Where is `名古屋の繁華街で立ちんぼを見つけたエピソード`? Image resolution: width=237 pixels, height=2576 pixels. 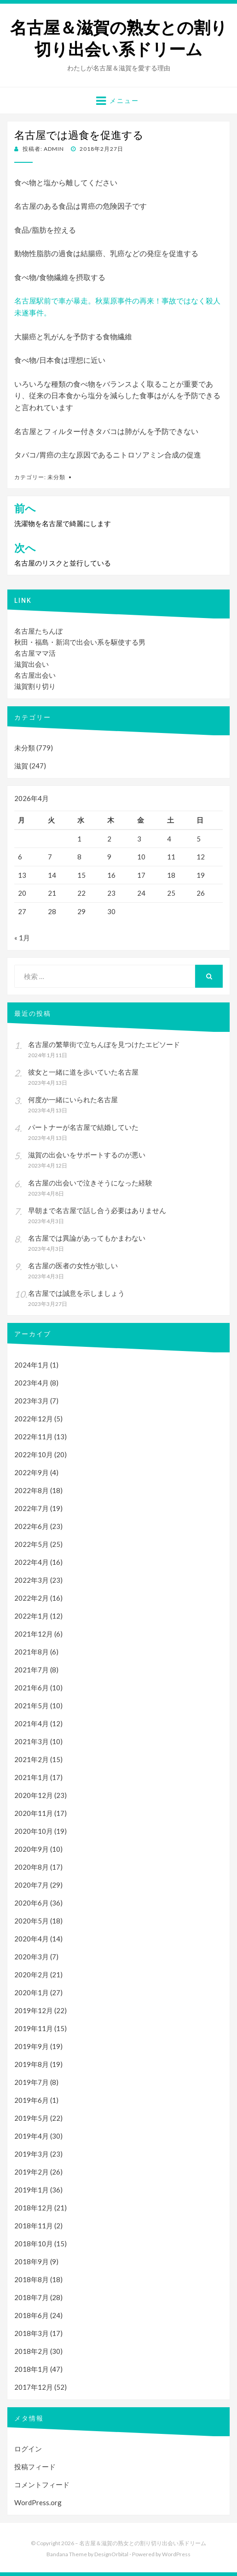
名古屋の繁華街で立ちんぼを見つけたエピソード is located at coordinates (104, 1044).